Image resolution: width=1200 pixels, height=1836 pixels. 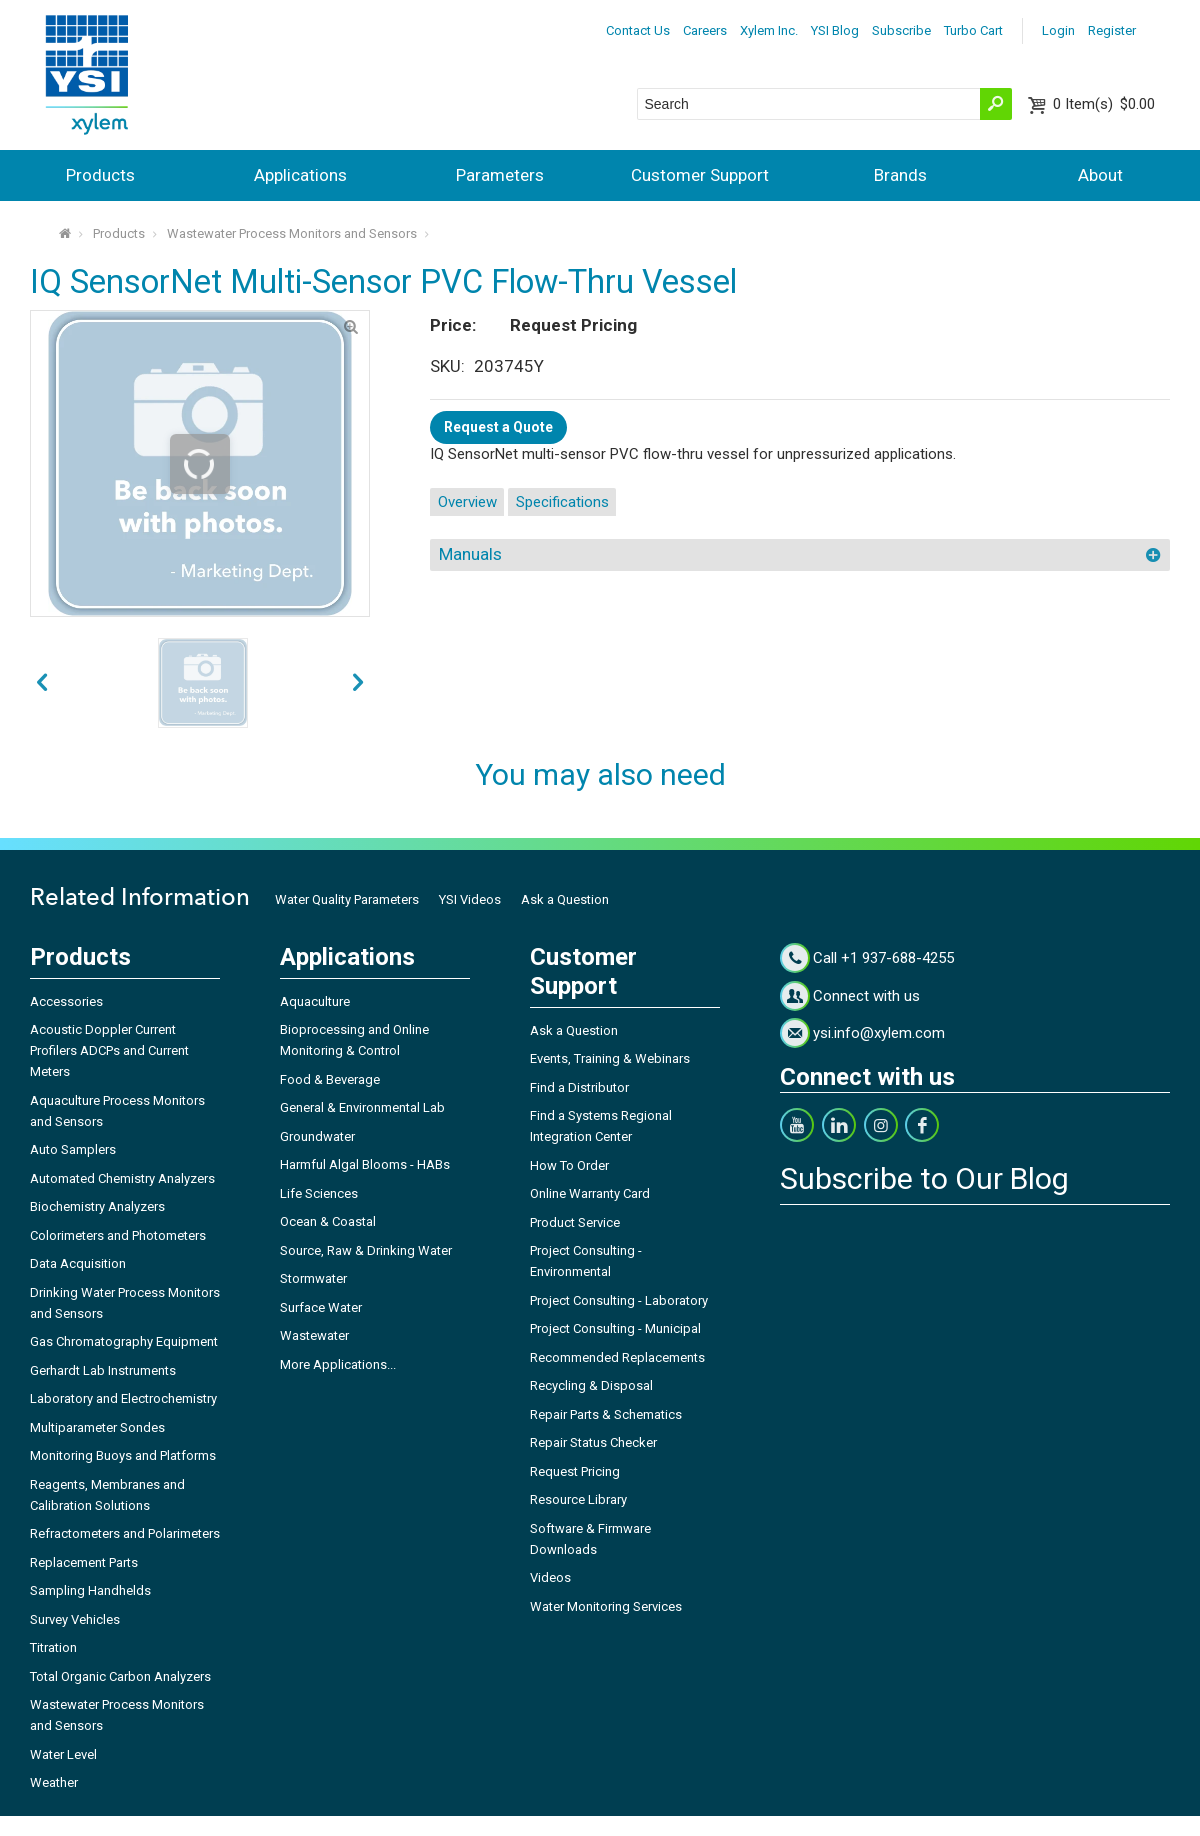 What do you see at coordinates (54, 1782) in the screenshot?
I see `Weather` at bounding box center [54, 1782].